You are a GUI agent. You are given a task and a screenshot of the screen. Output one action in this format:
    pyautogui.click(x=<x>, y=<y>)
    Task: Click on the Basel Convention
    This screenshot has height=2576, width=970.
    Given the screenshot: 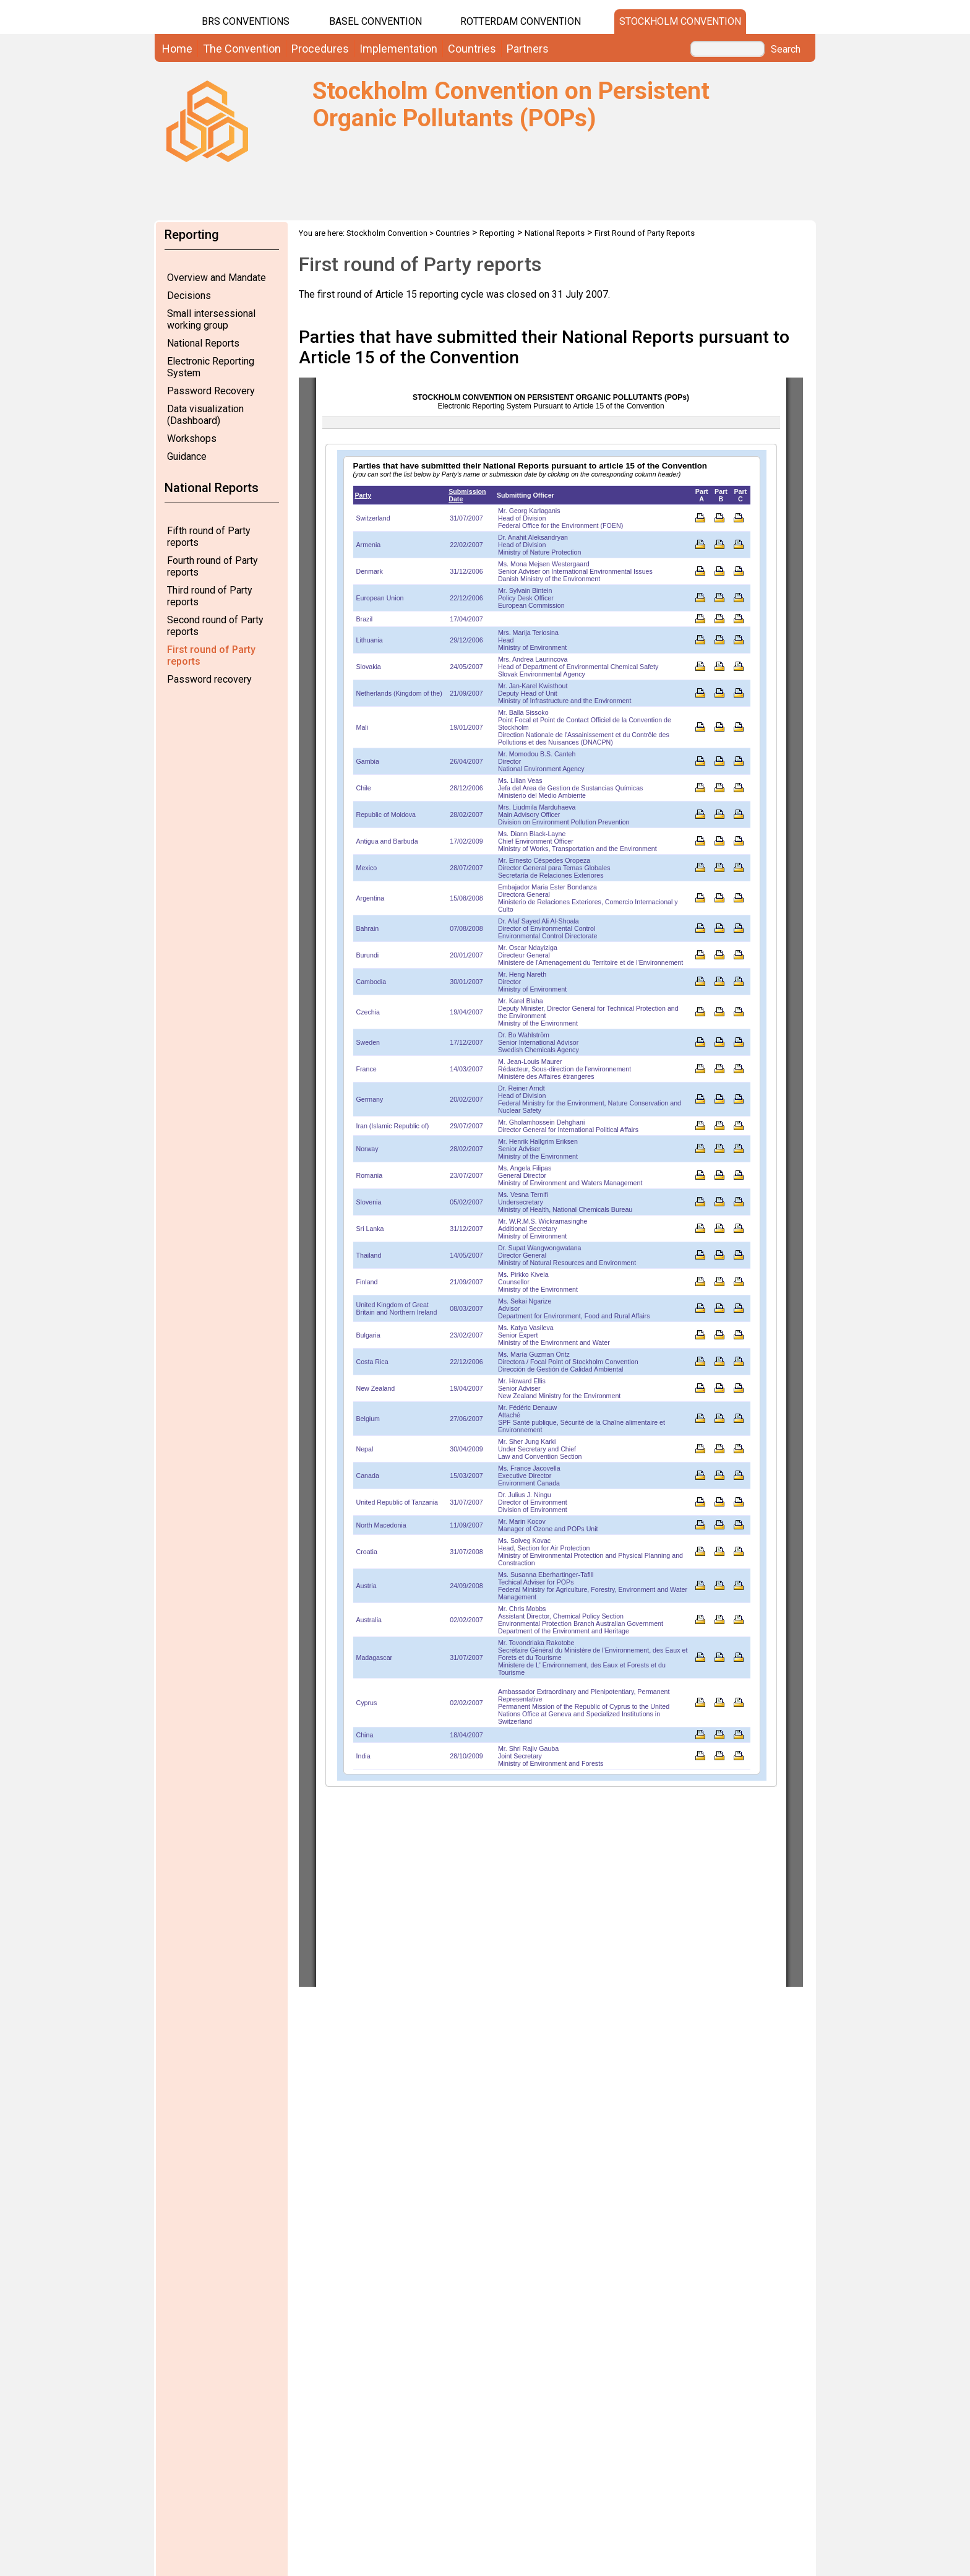 What is the action you would take?
    pyautogui.click(x=375, y=21)
    